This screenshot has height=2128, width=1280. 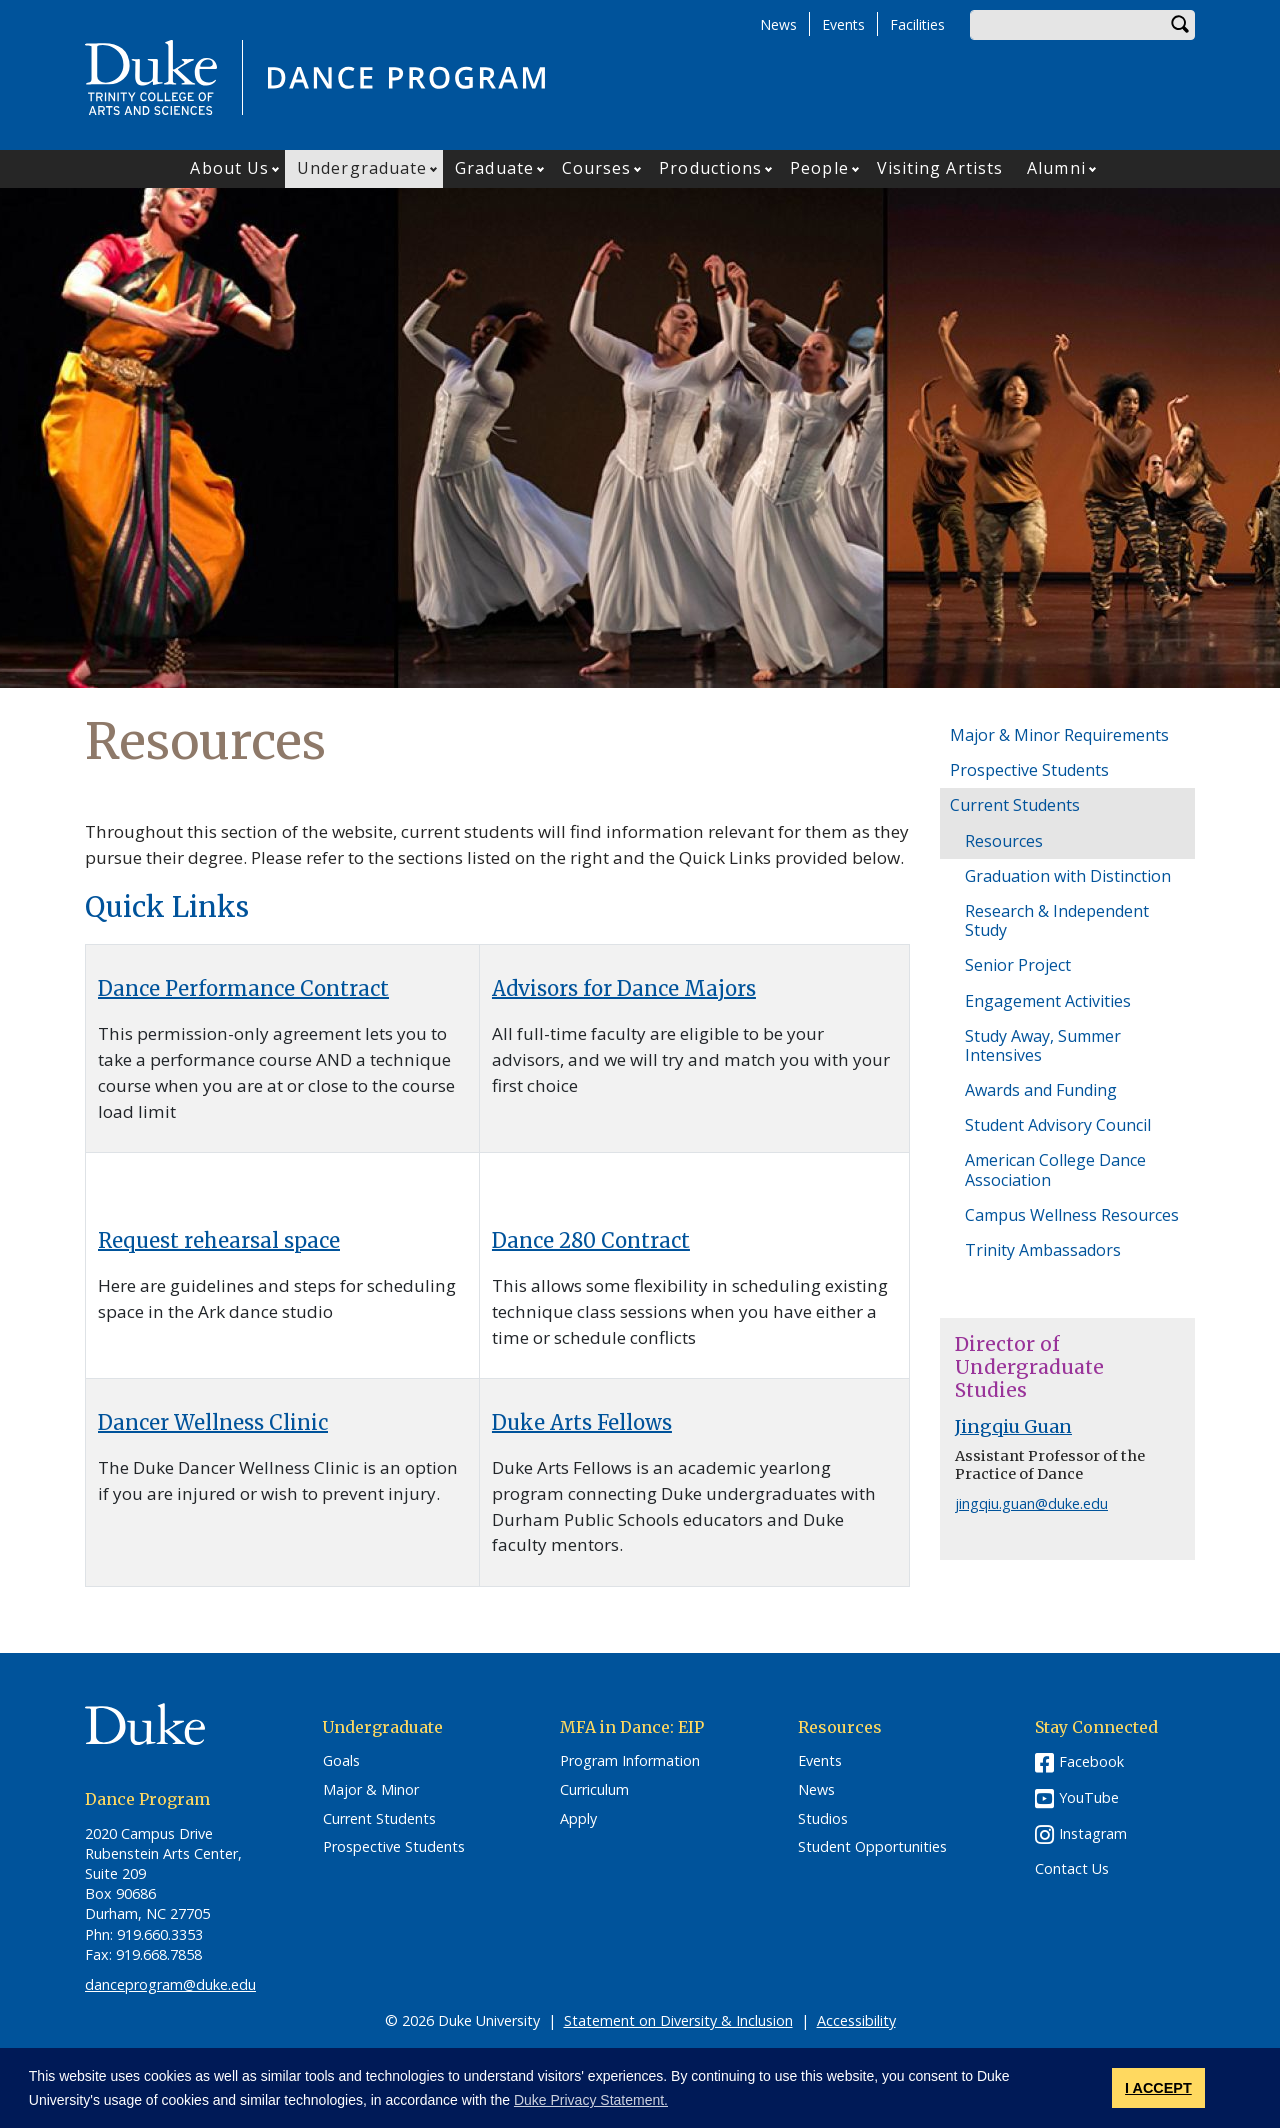 What do you see at coordinates (494, 168) in the screenshot?
I see `Graduate` at bounding box center [494, 168].